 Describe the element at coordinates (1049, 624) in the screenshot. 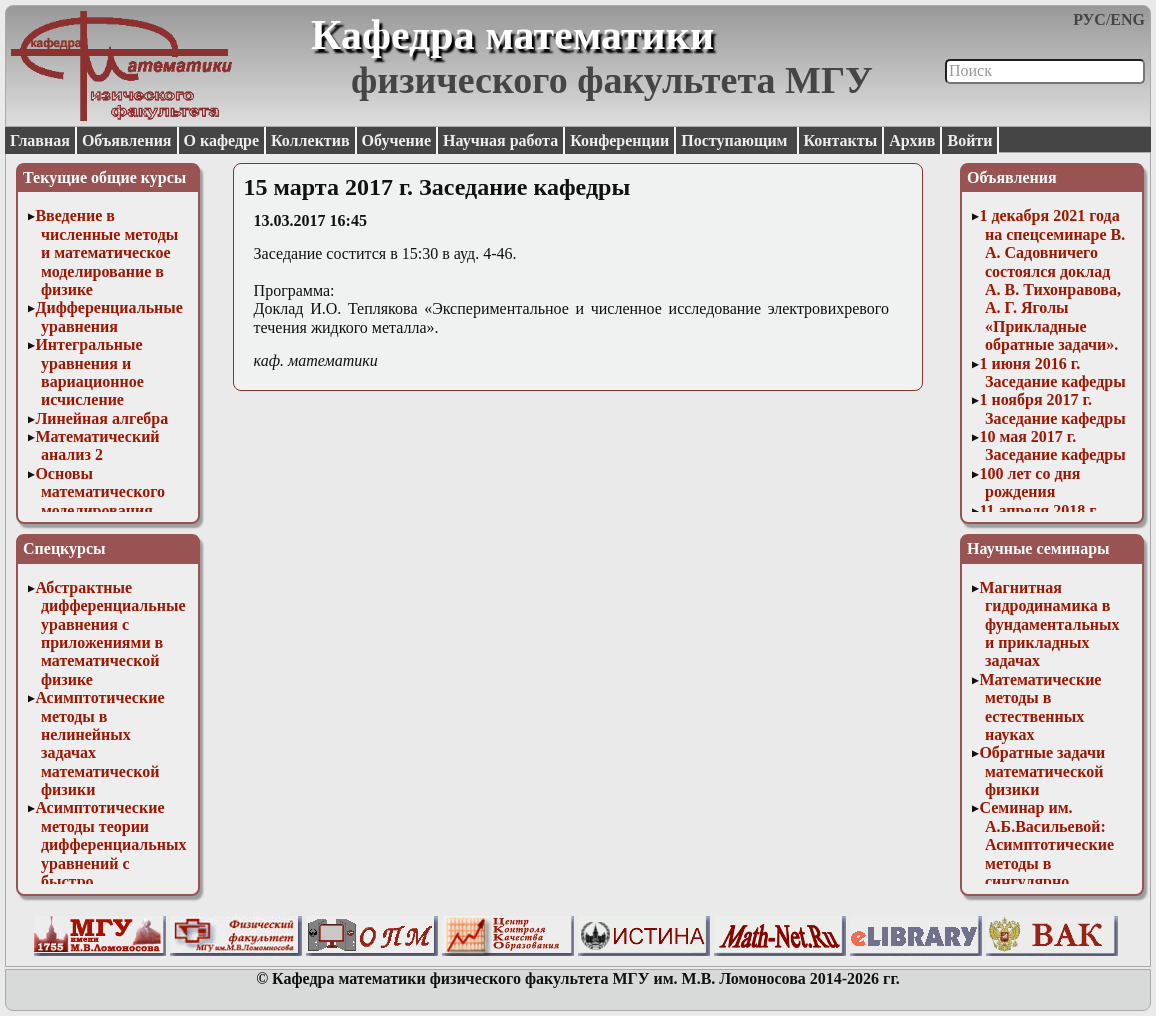

I see `Магнитная гидродинамика в фундаментальных и прикладных задачах` at that location.